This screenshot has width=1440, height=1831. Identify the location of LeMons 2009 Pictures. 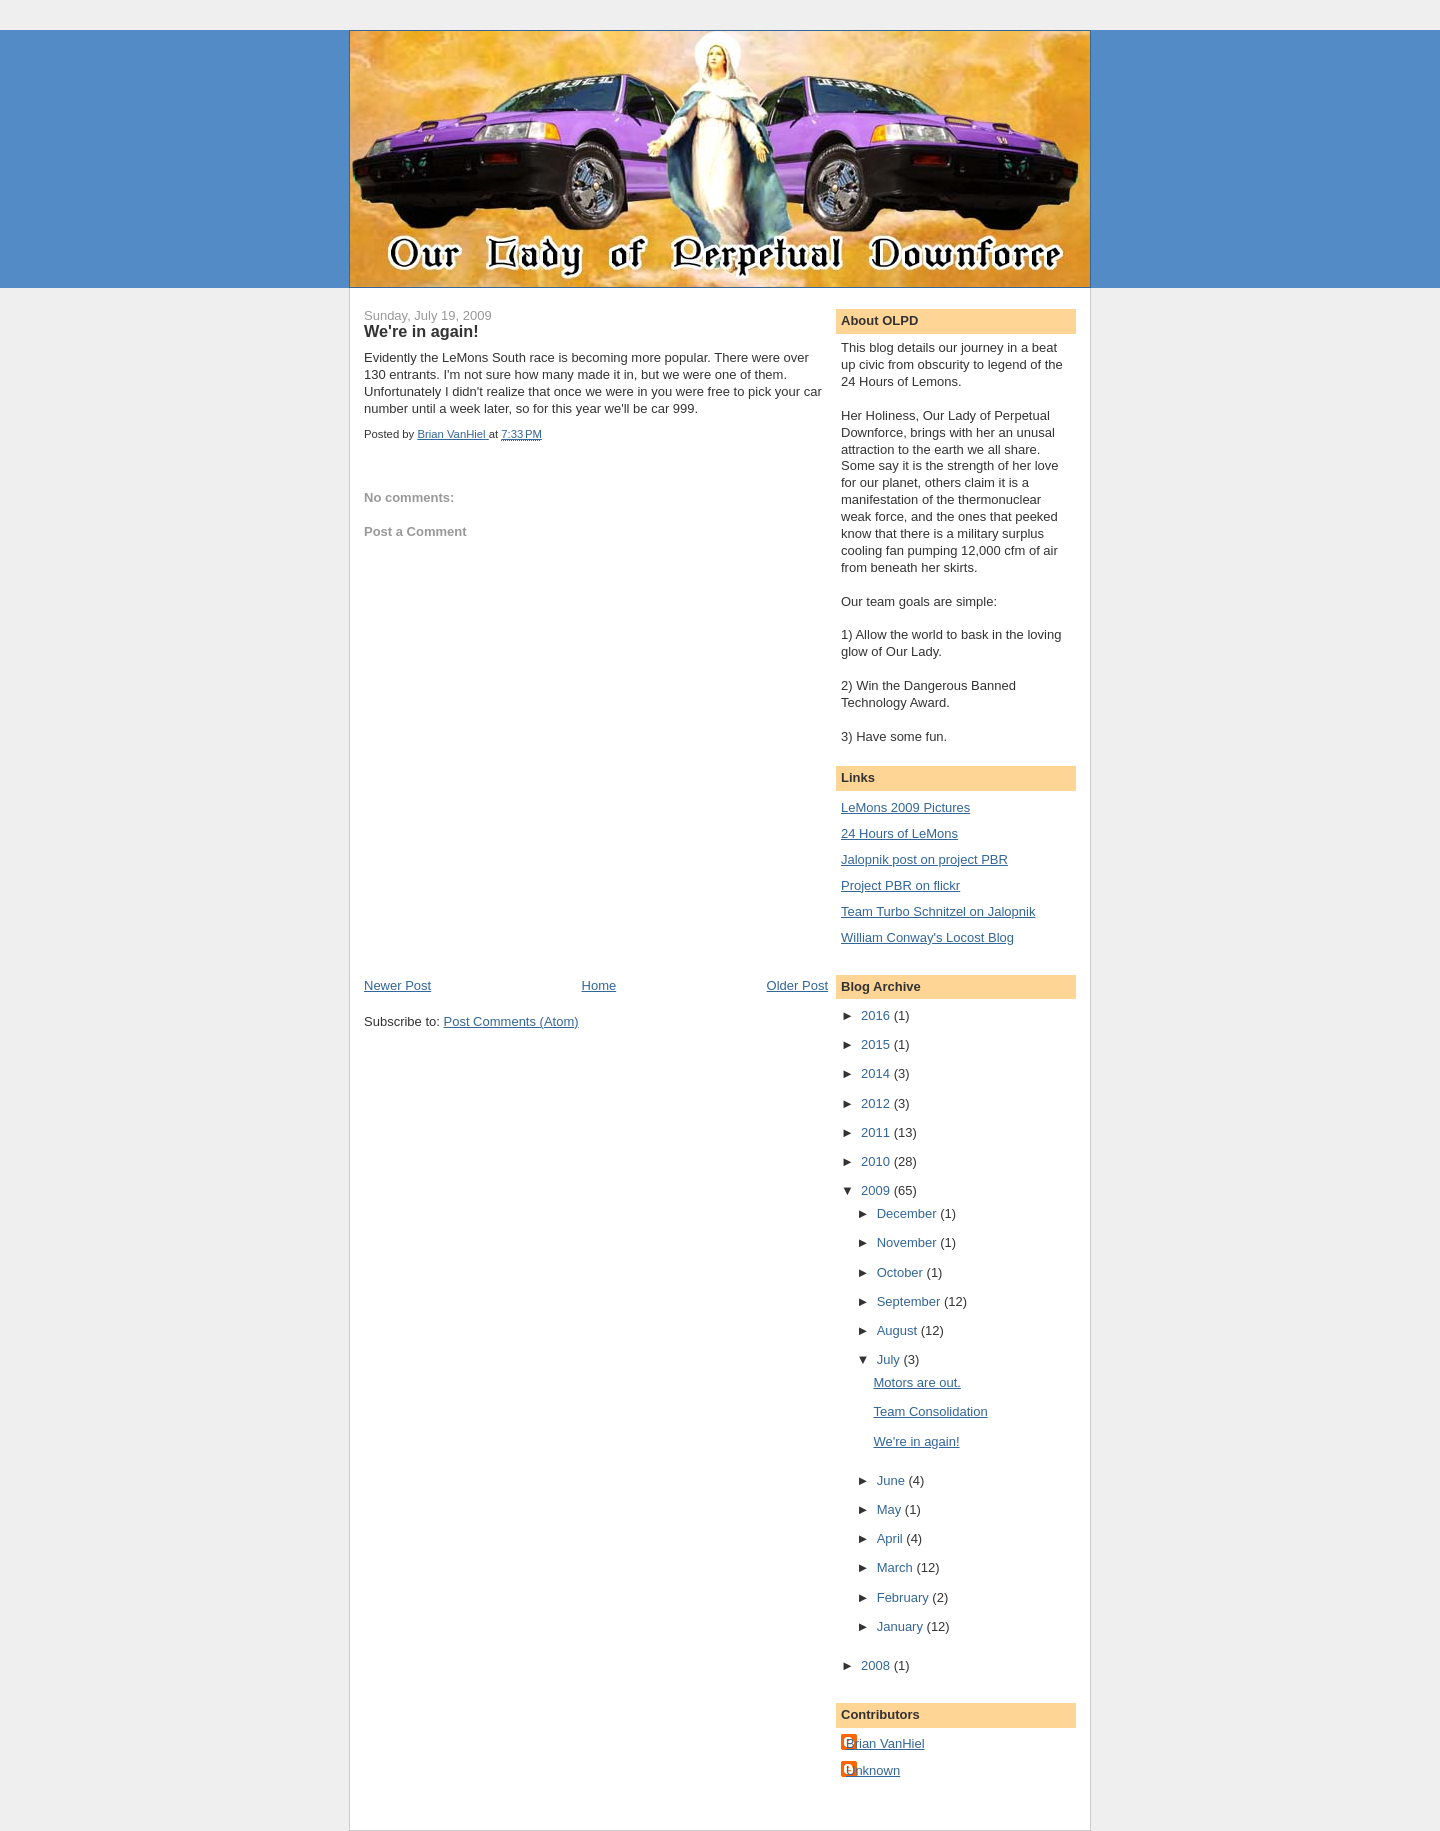
(905, 807).